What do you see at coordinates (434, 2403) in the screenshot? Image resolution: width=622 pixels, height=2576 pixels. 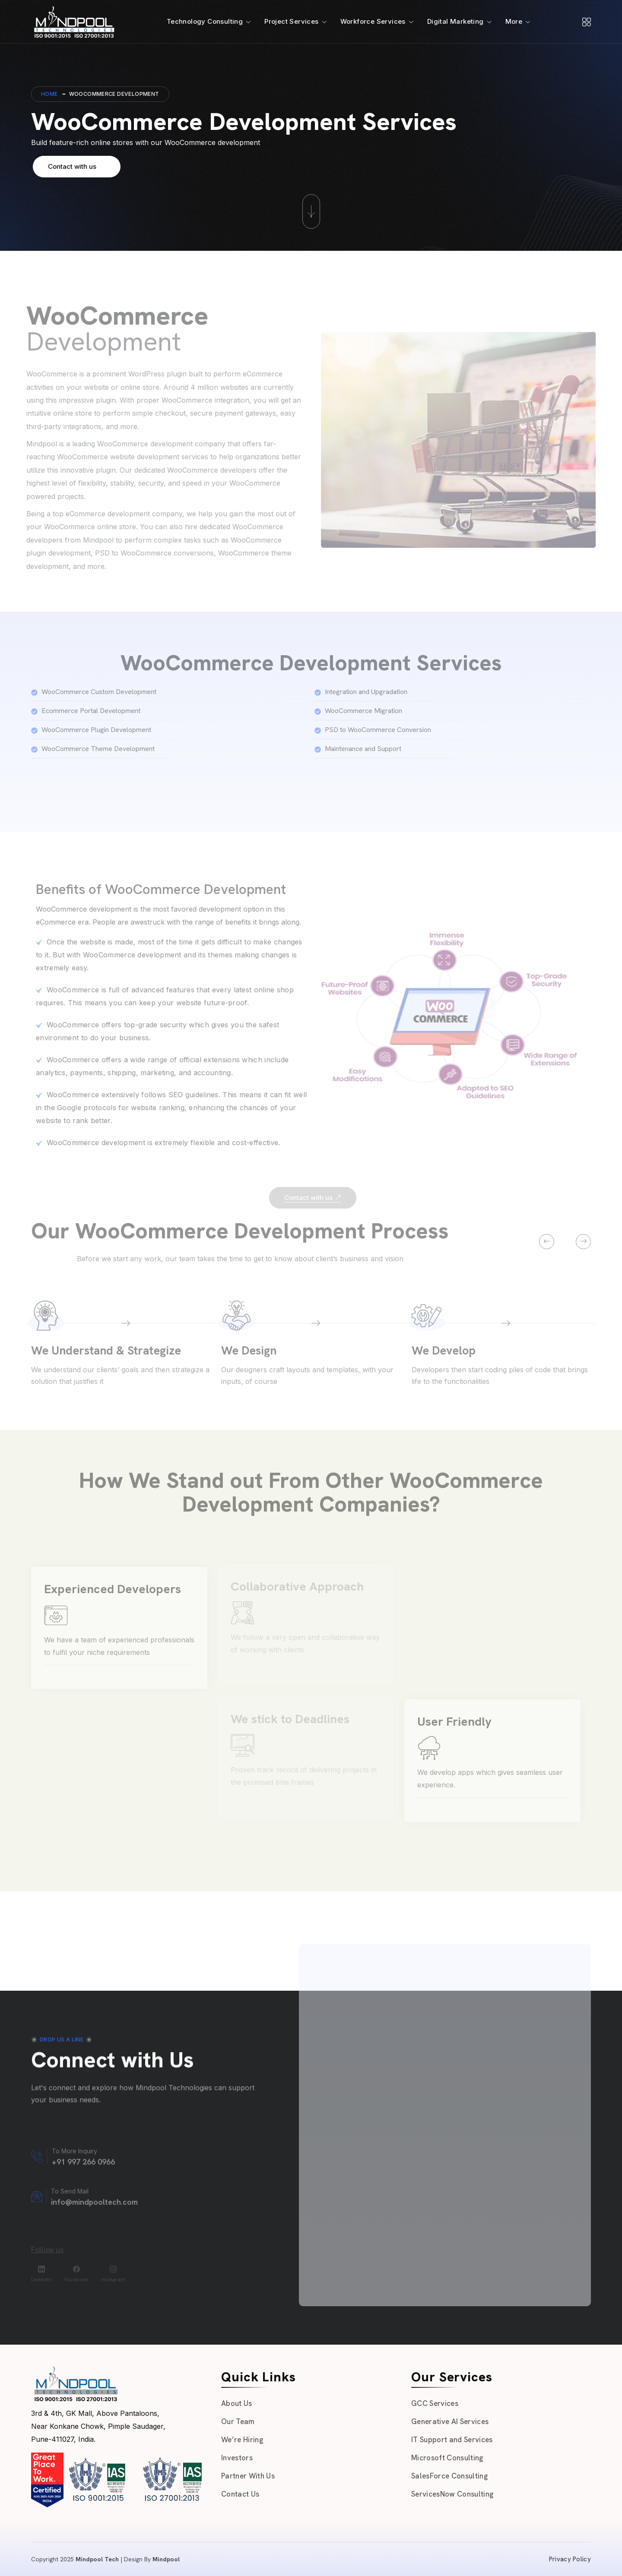 I see `GCC Services` at bounding box center [434, 2403].